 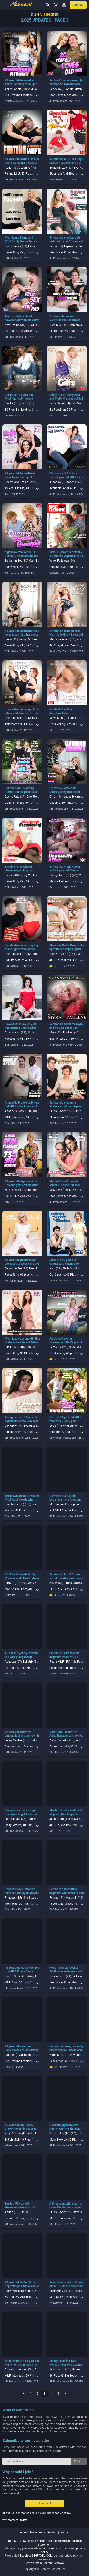 What do you see at coordinates (66, 164) in the screenshot?
I see `52 year old MILF is a huge star on mature.nl and her stepson just found out and wants to know more` at bounding box center [66, 164].